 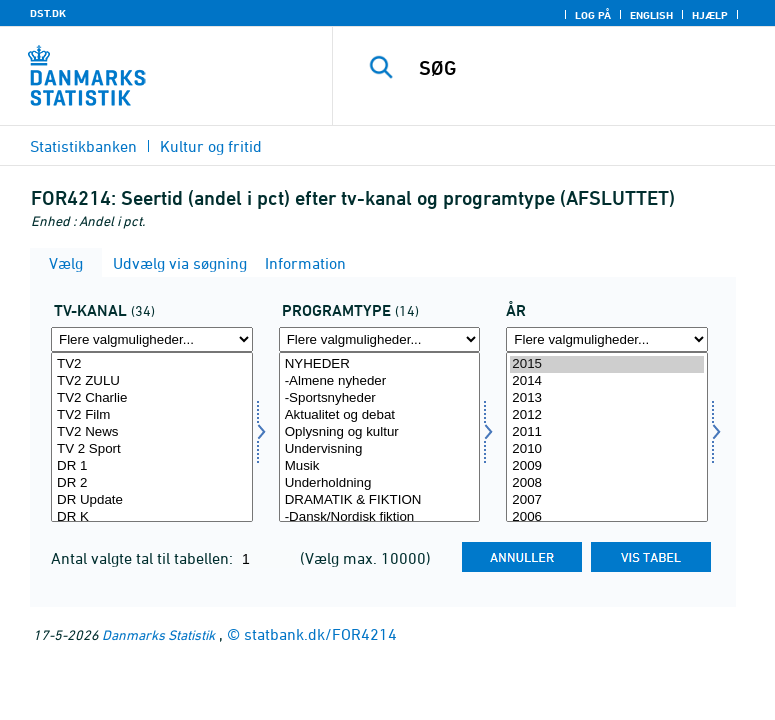 I want to click on 2006, so click(x=607, y=517).